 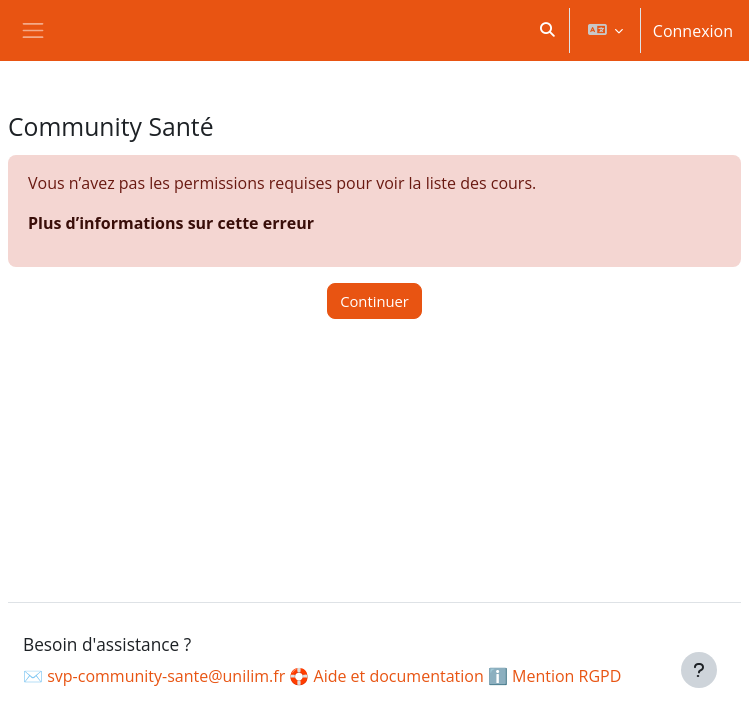 What do you see at coordinates (566, 676) in the screenshot?
I see `Mention RGPD` at bounding box center [566, 676].